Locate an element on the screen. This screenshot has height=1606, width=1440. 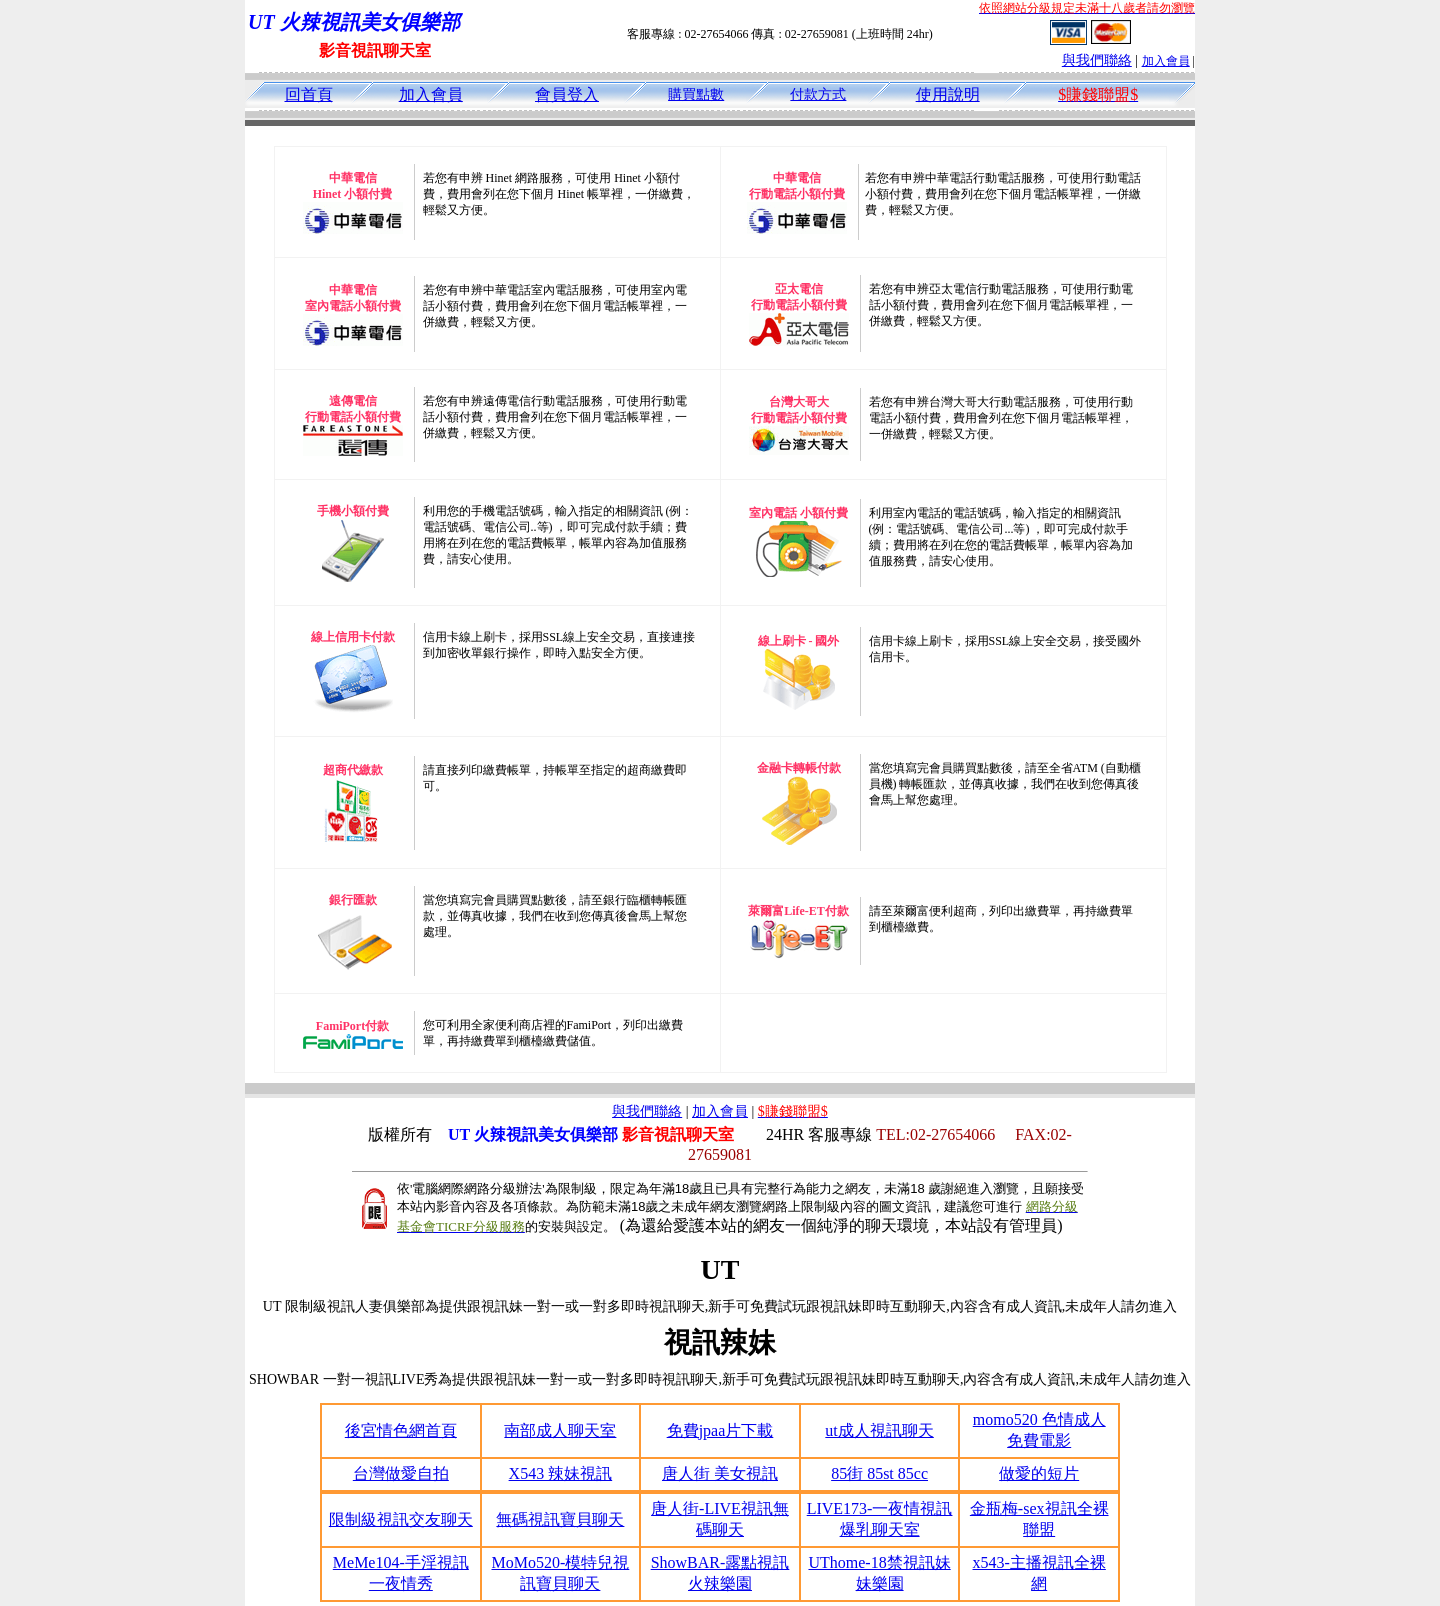
付款方式 is located at coordinates (818, 94).